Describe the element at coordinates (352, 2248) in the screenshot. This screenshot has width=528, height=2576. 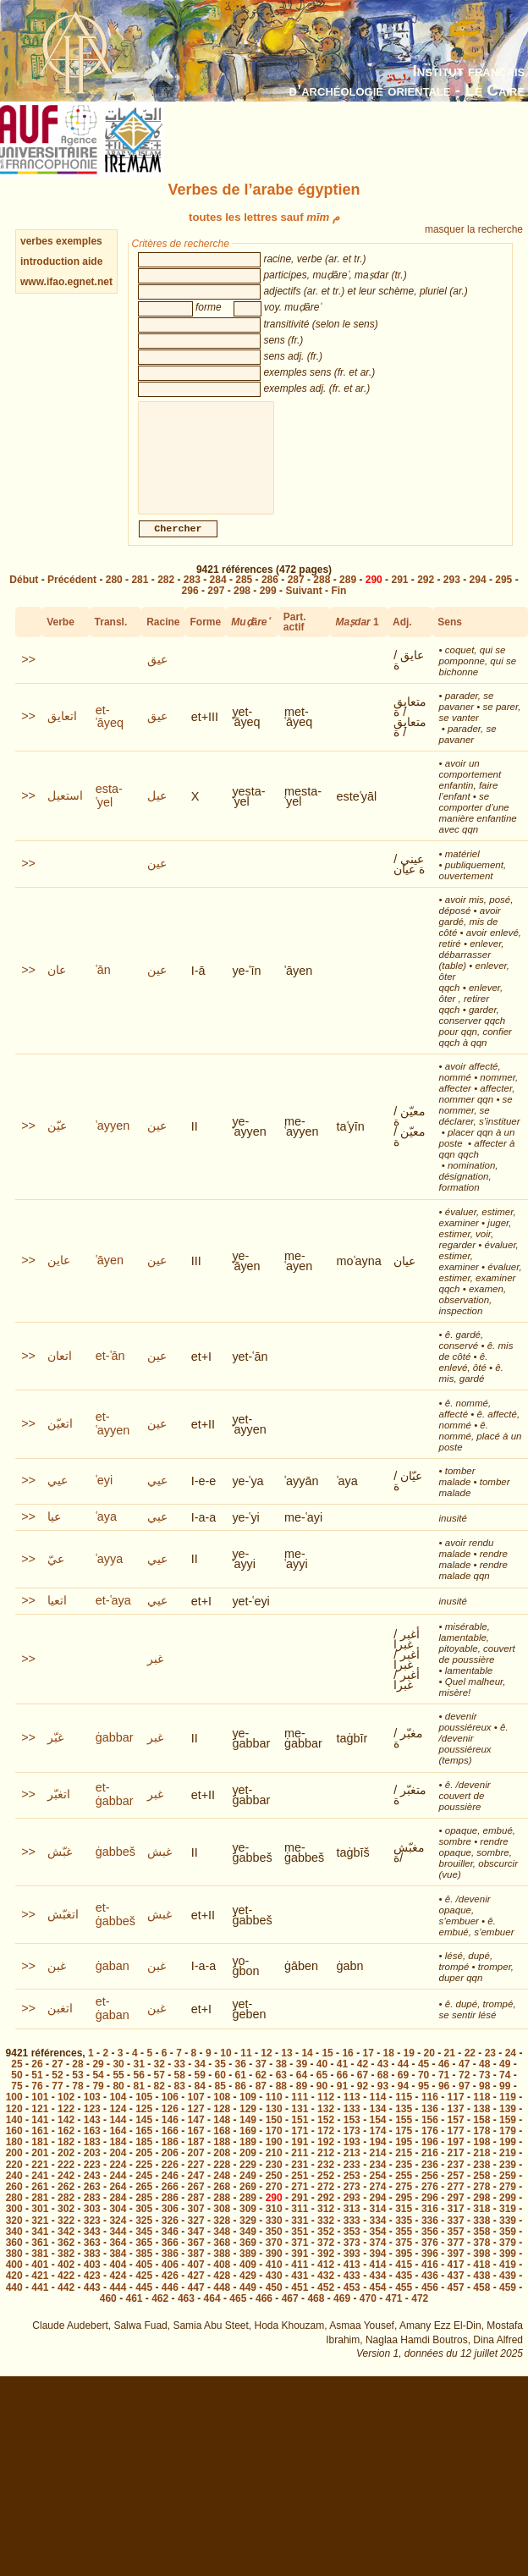
I see `353` at that location.